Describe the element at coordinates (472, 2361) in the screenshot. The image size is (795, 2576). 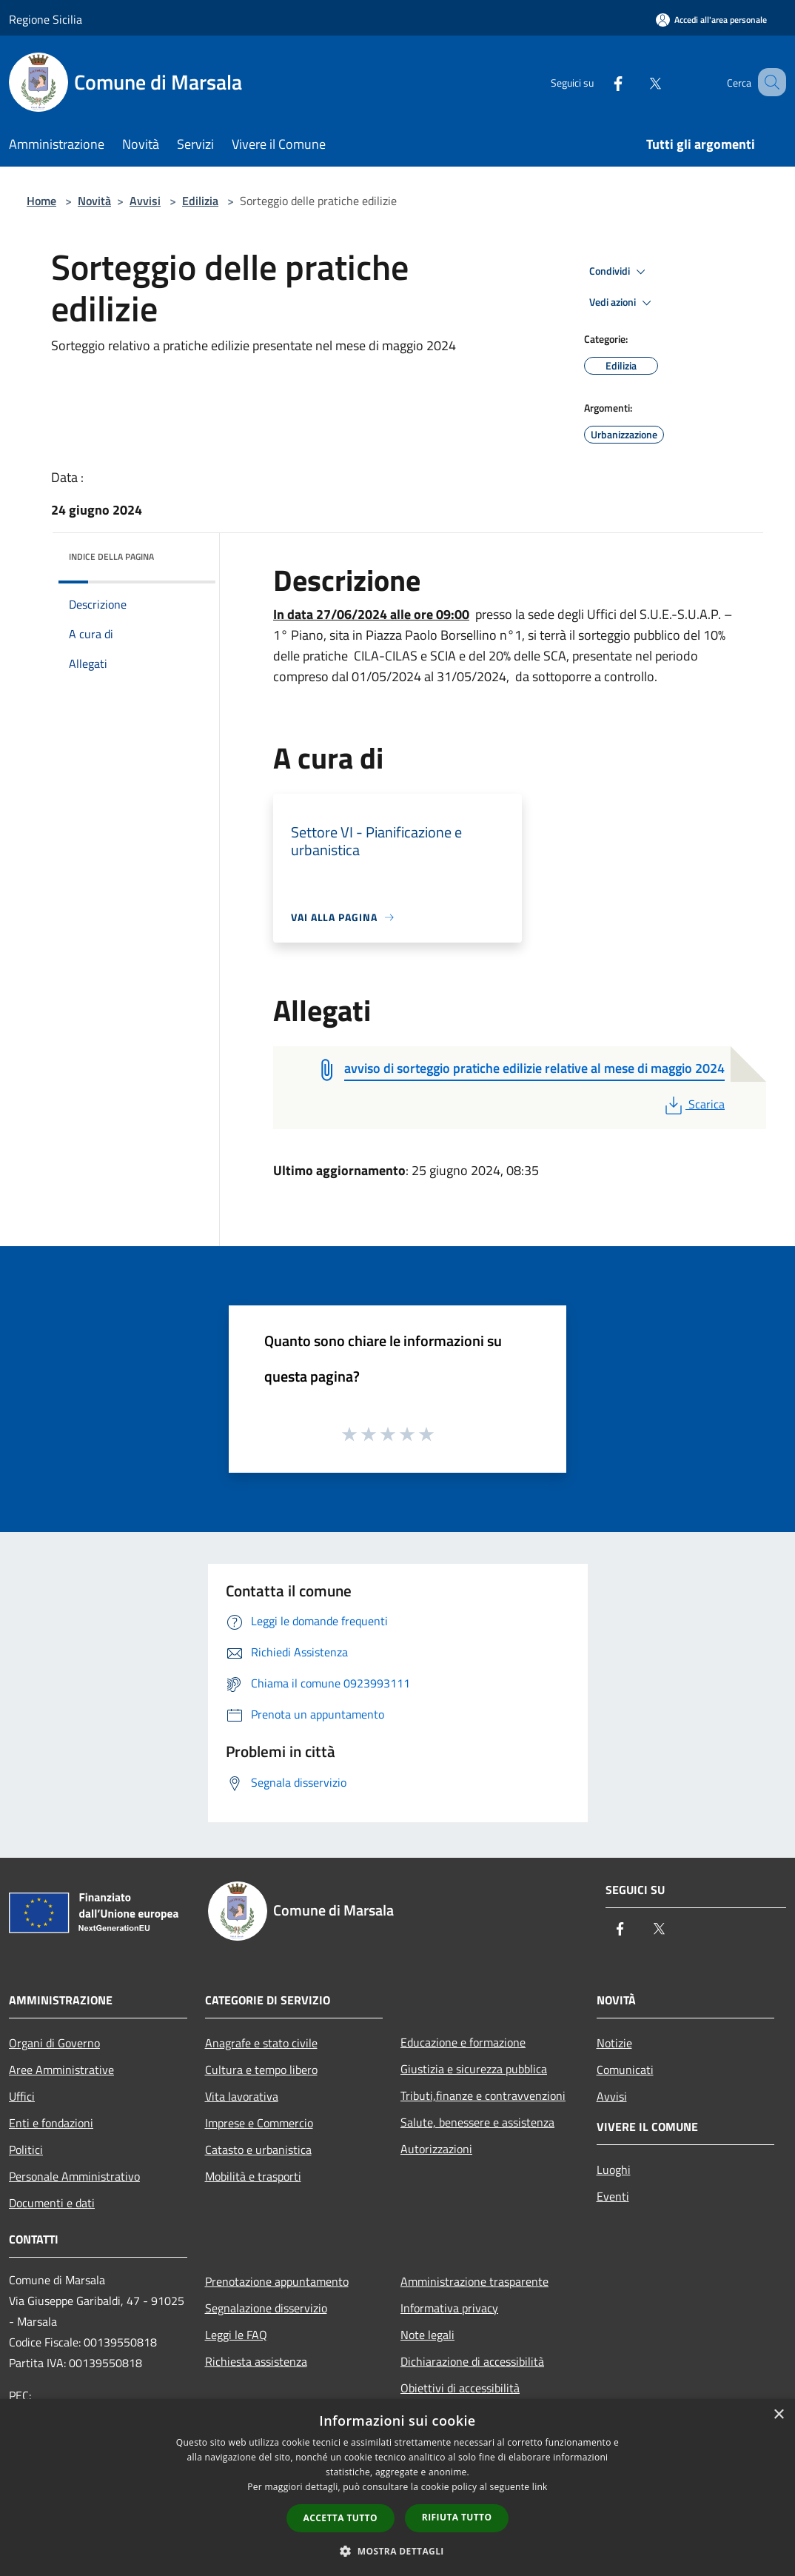
I see `Dichiarazione di accessibilità` at that location.